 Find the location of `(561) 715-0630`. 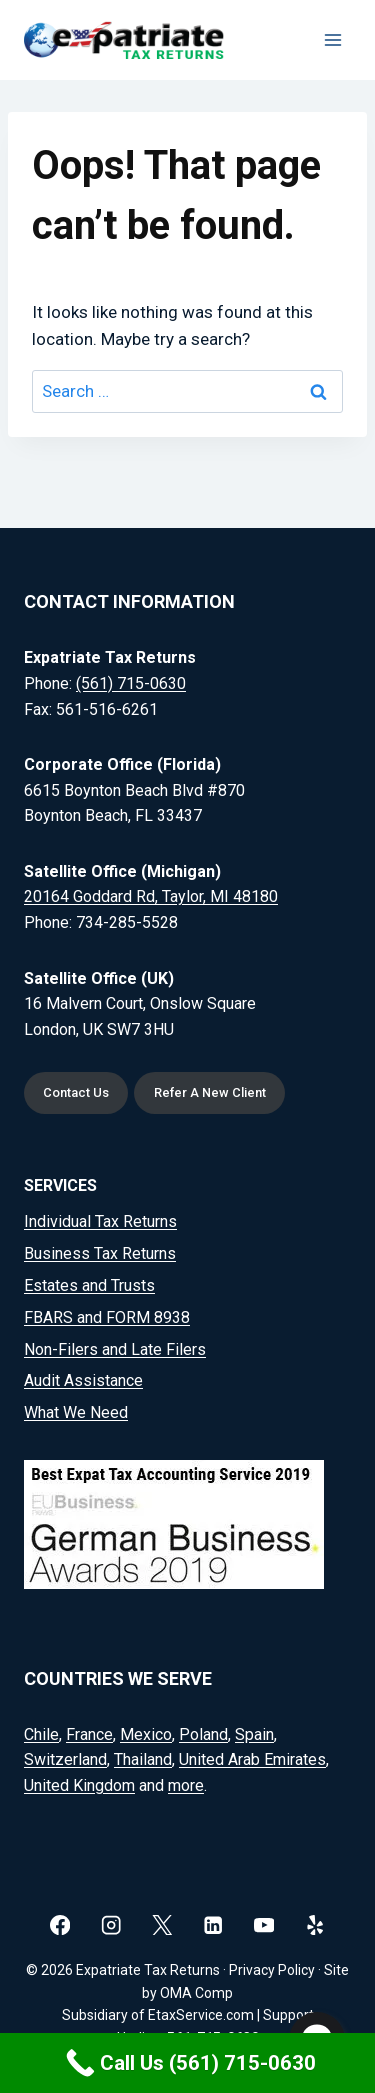

(561) 715-0630 is located at coordinates (131, 683).